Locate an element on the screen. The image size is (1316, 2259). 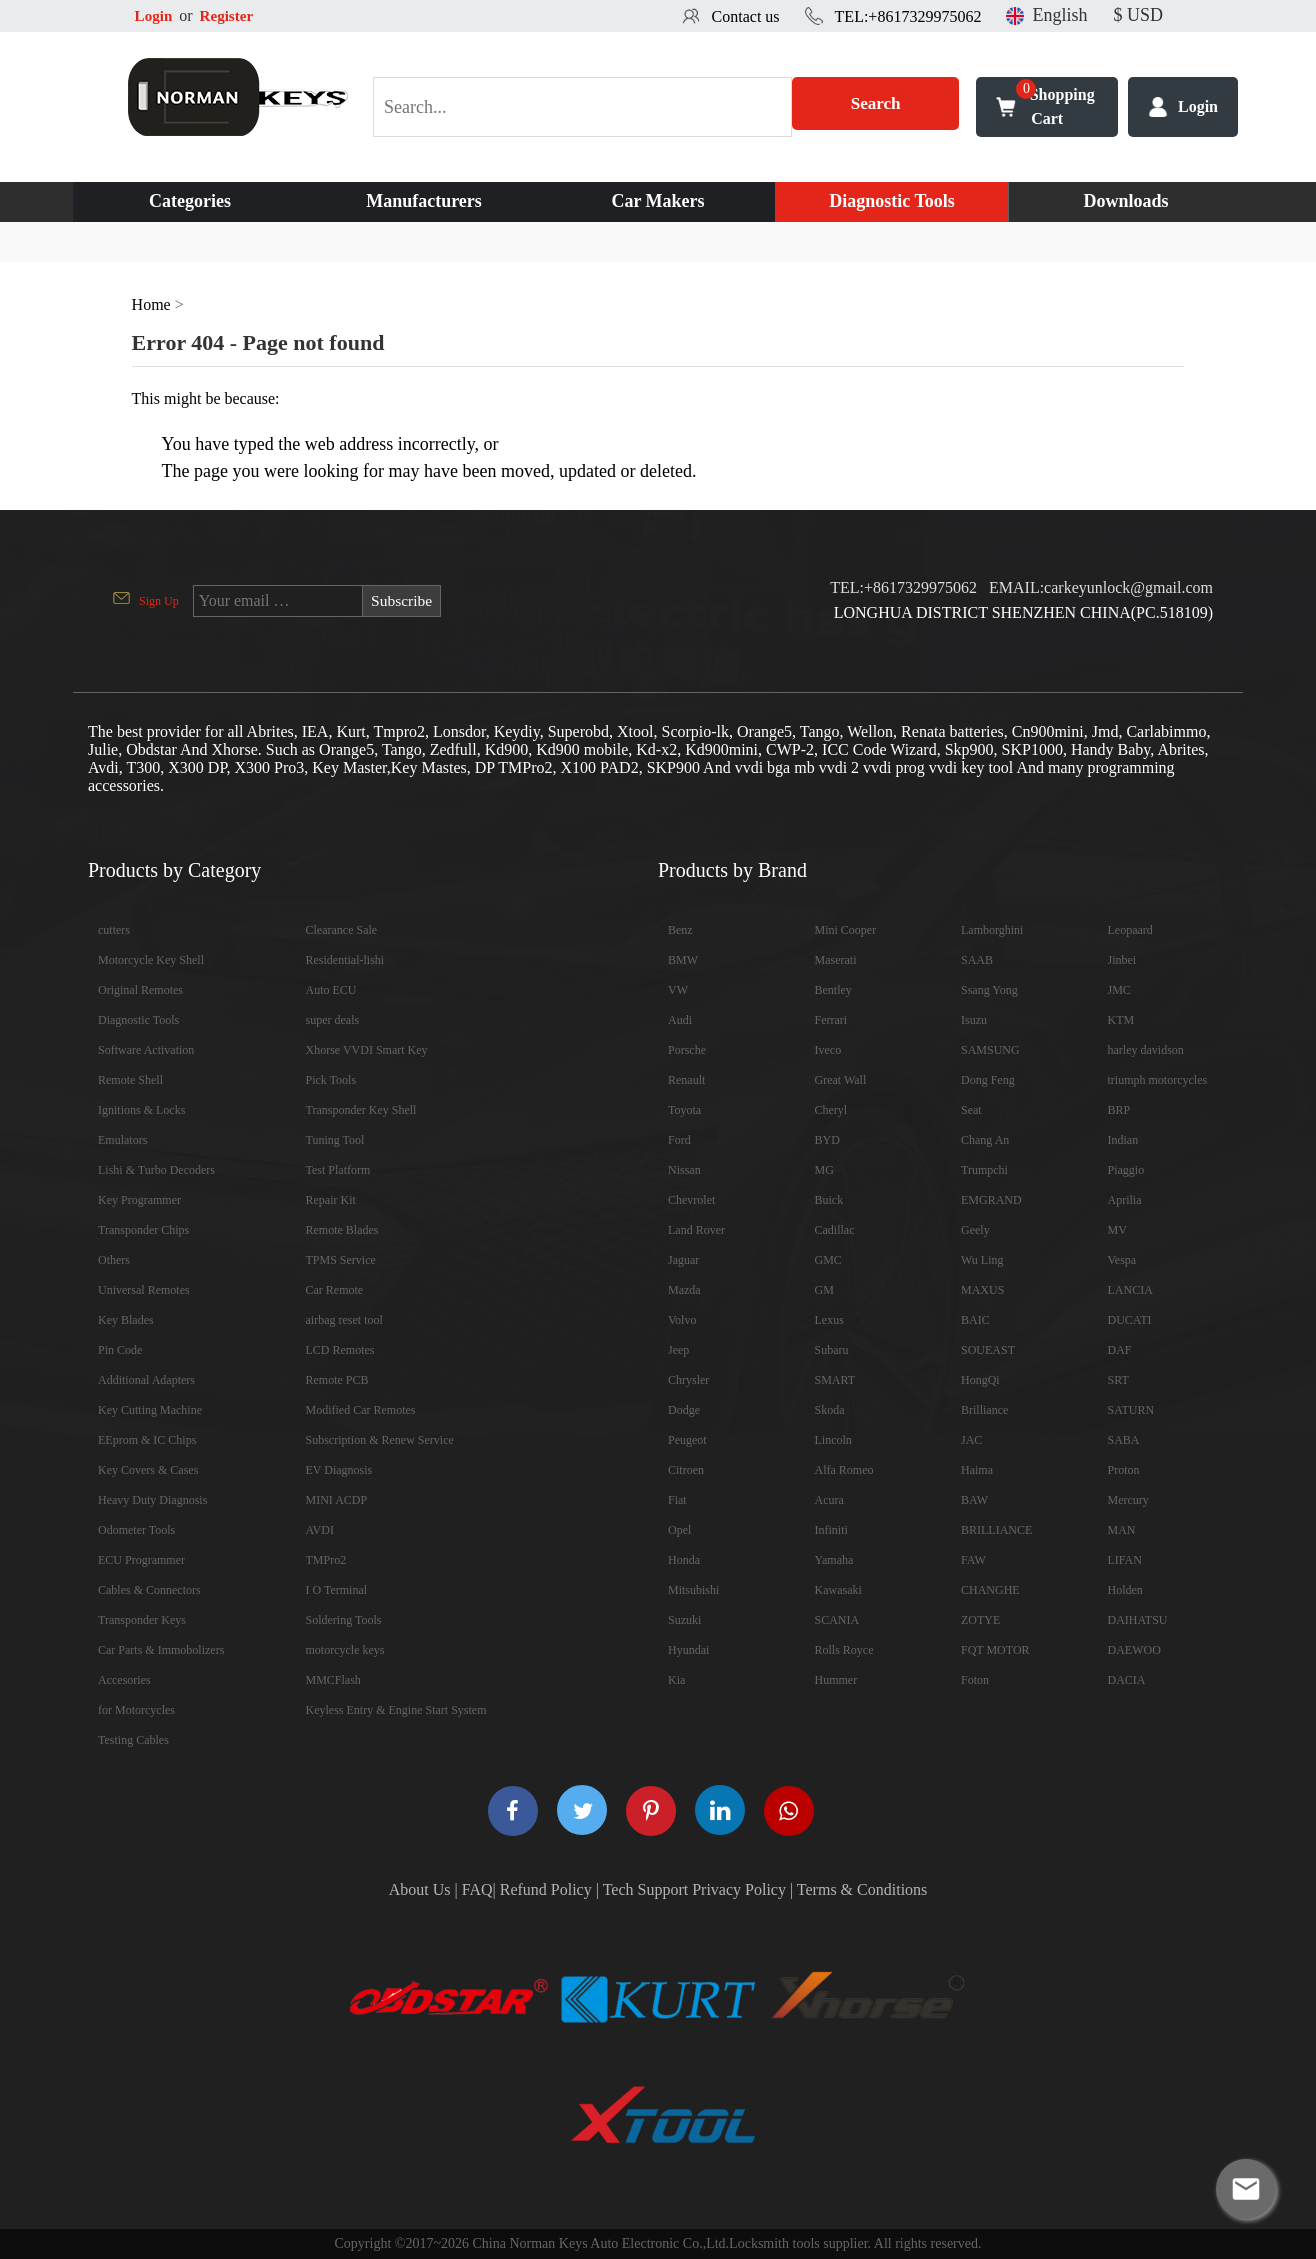
Jeep is located at coordinates (678, 1350).